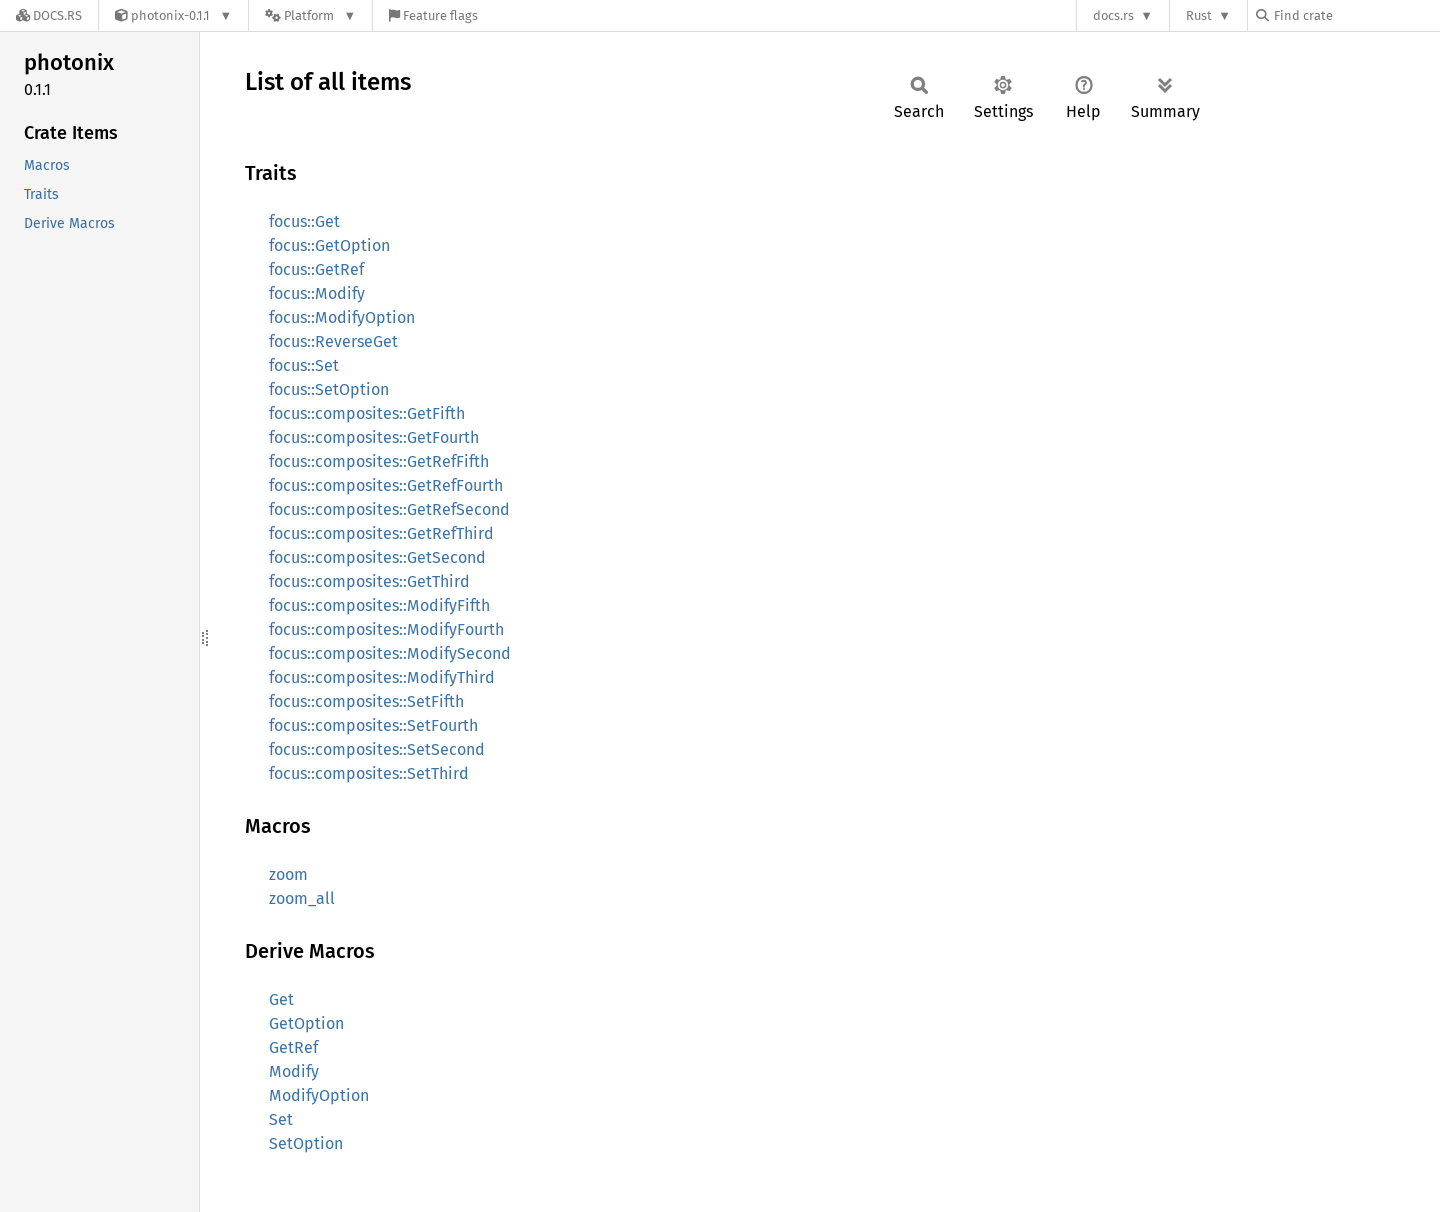 This screenshot has height=1212, width=1440. What do you see at coordinates (386, 629) in the screenshot?
I see `focus::composites::ModifyFourth` at bounding box center [386, 629].